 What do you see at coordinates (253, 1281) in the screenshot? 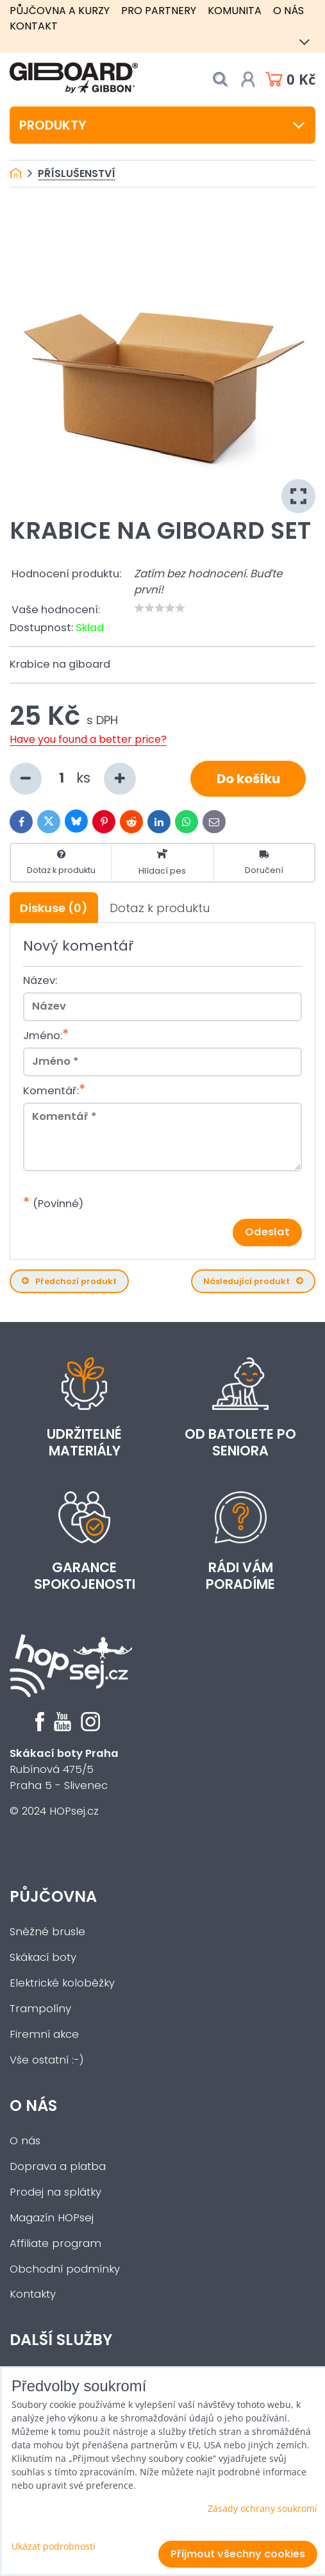
I see `Následující produkt` at bounding box center [253, 1281].